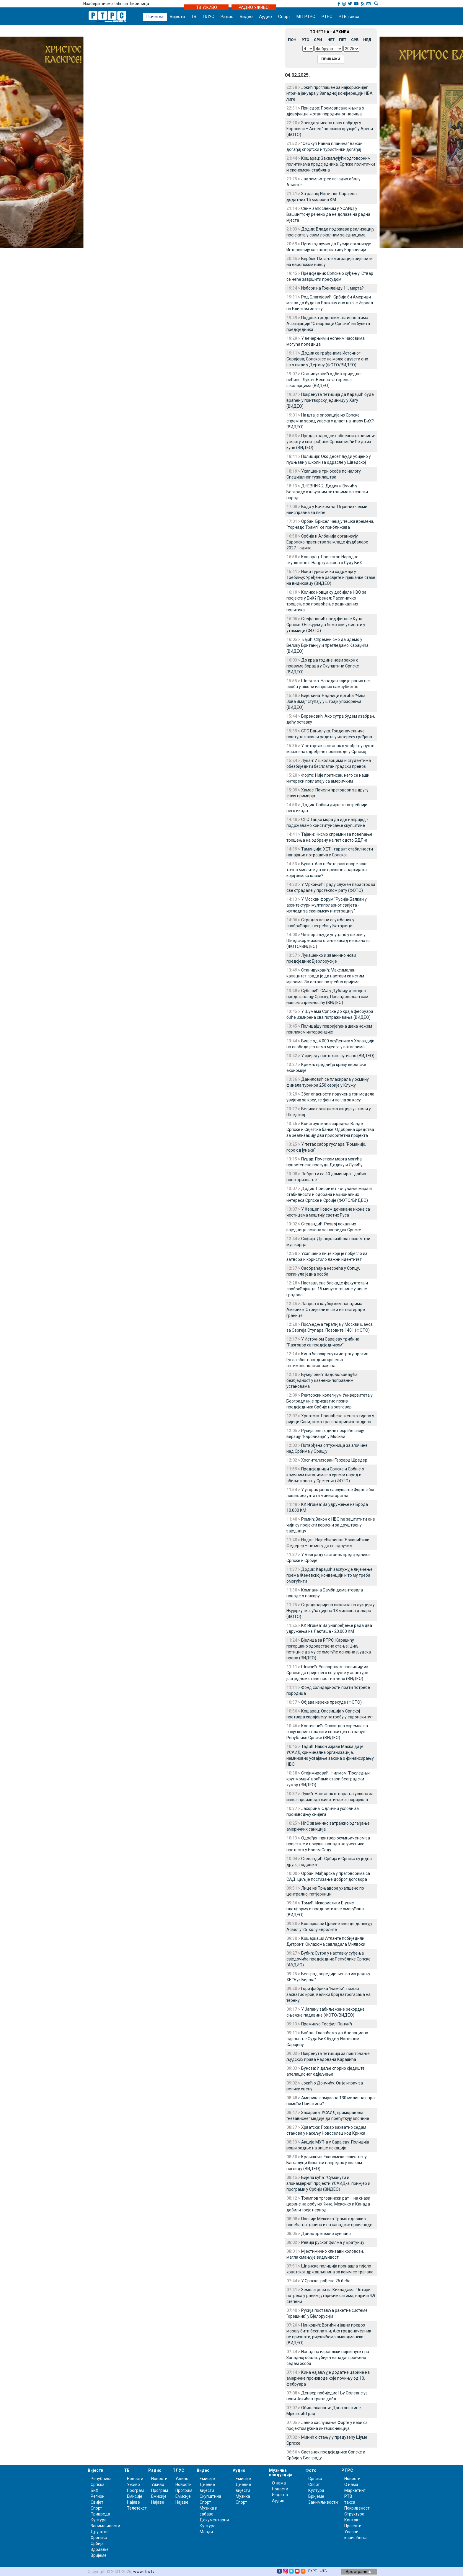 The image size is (463, 2576). I want to click on Томић: Искористити Е-упис платформу и предности које омогућава (ВИДЕО), so click(325, 1909).